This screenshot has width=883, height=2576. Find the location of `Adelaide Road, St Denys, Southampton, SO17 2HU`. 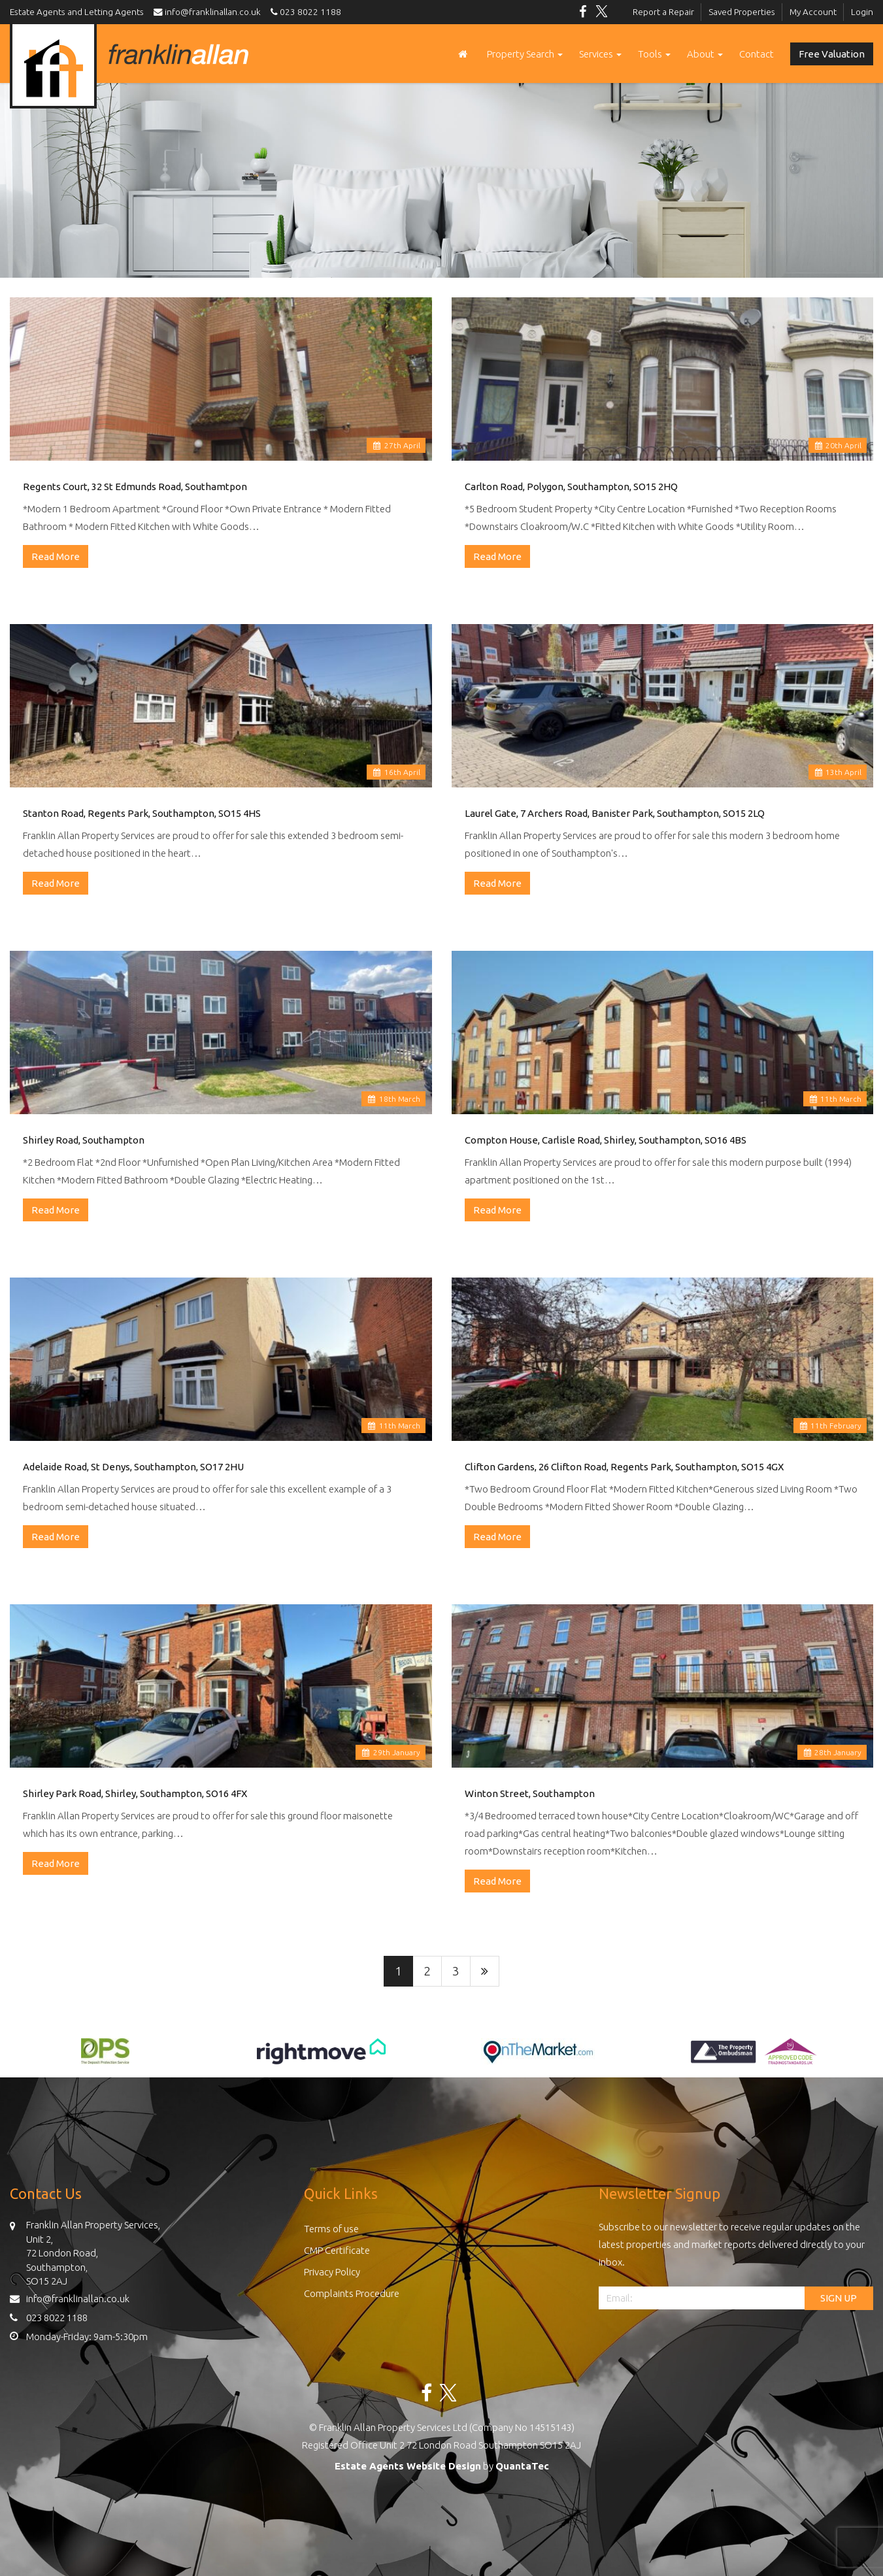

Adelaide Road, St Denys, Southampton, SO17 2HU is located at coordinates (133, 1466).